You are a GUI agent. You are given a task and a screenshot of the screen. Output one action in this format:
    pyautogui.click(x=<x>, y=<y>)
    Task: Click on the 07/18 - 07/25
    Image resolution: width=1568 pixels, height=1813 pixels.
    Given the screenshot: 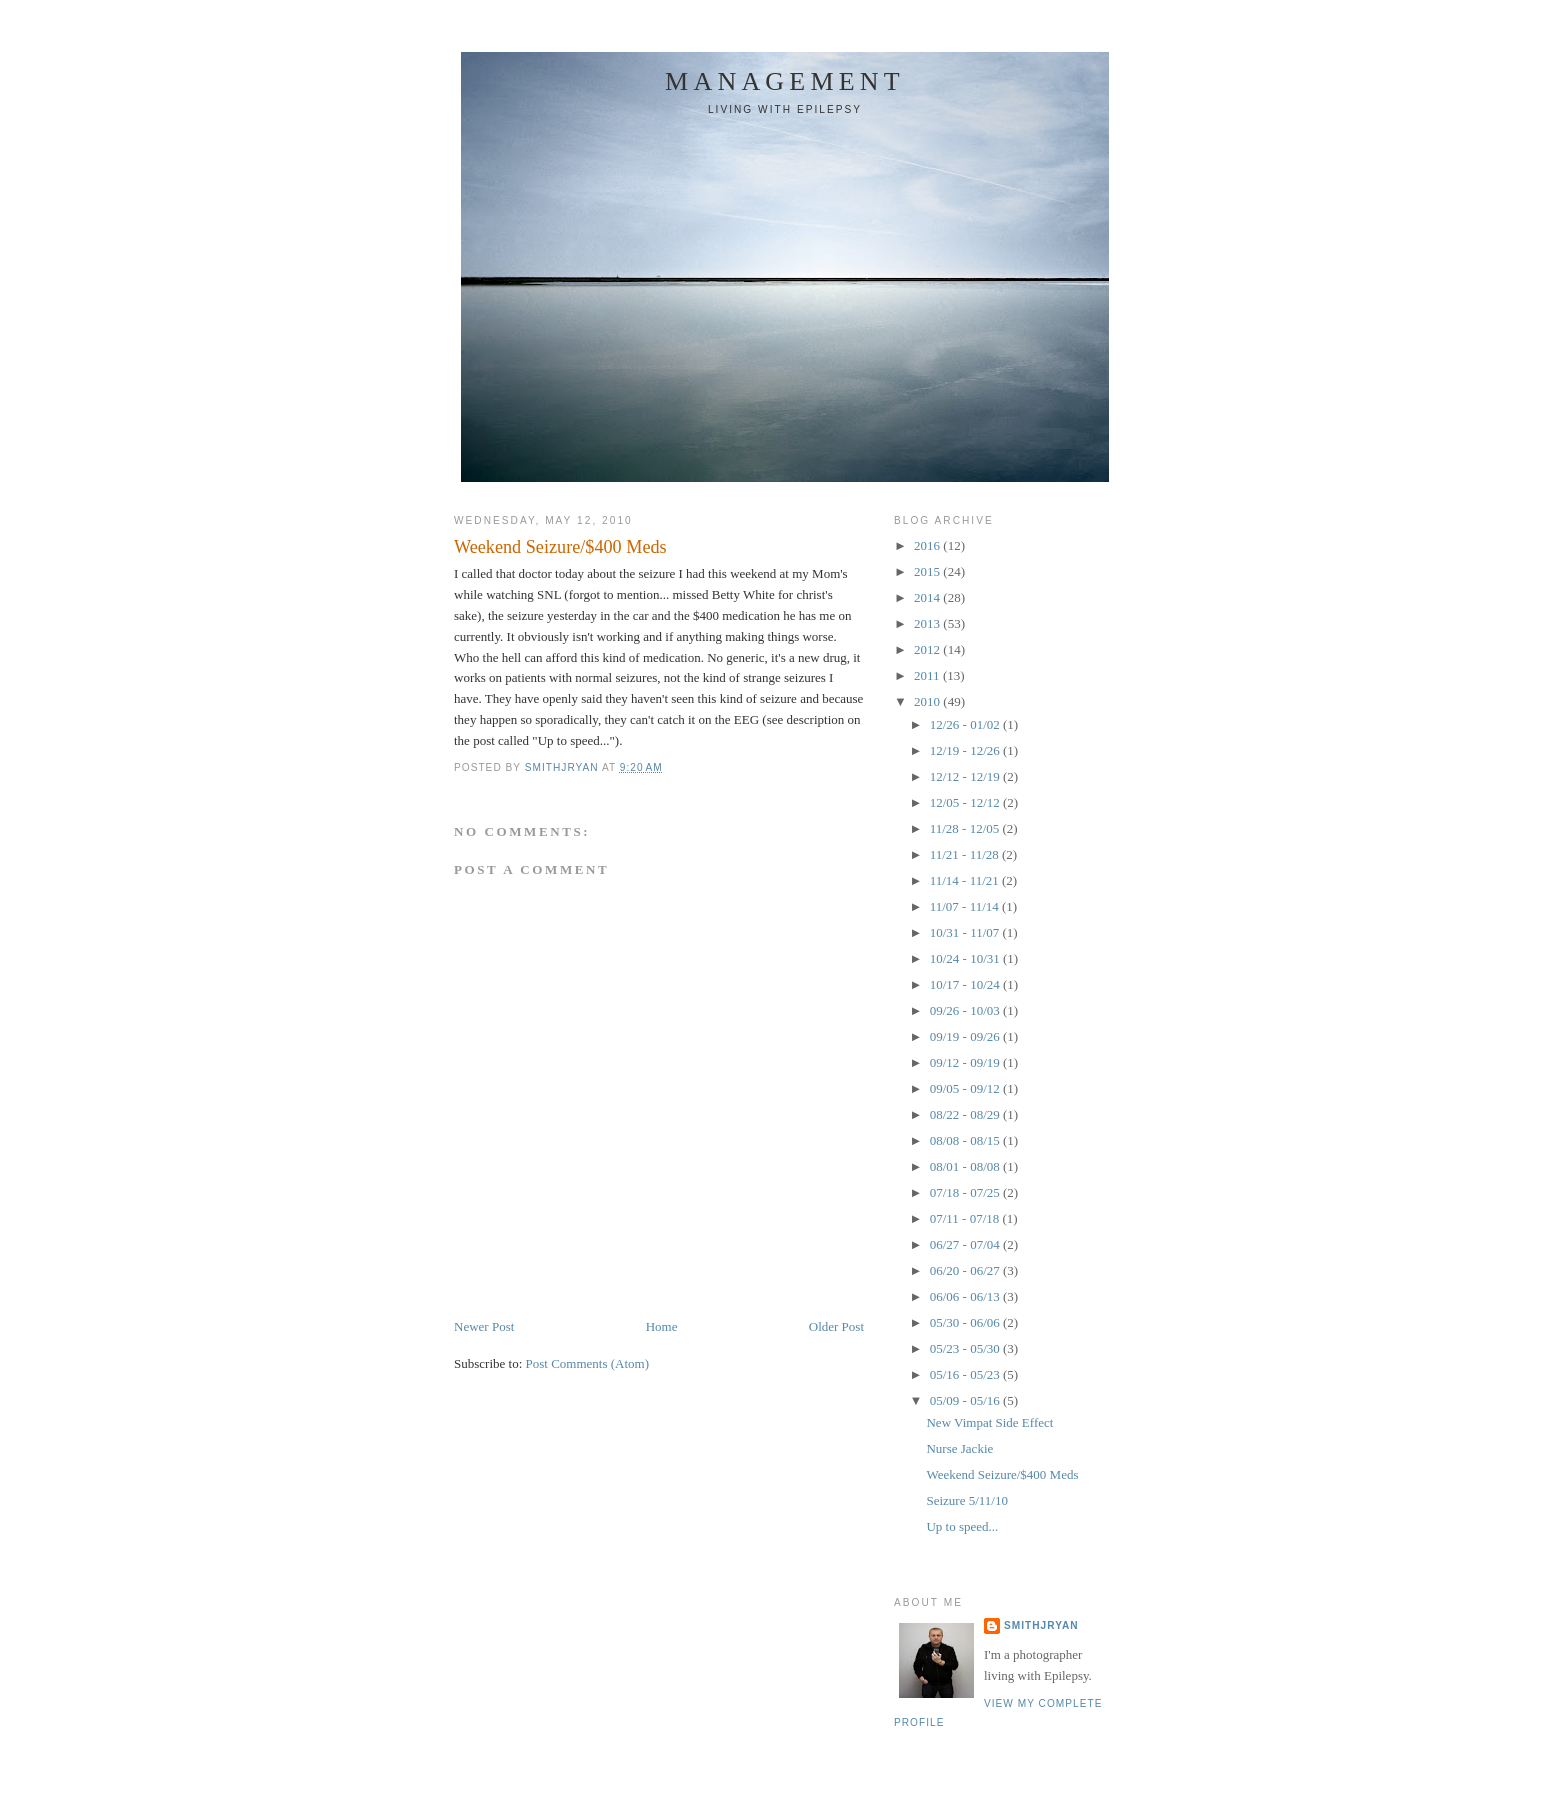 What is the action you would take?
    pyautogui.click(x=966, y=1192)
    